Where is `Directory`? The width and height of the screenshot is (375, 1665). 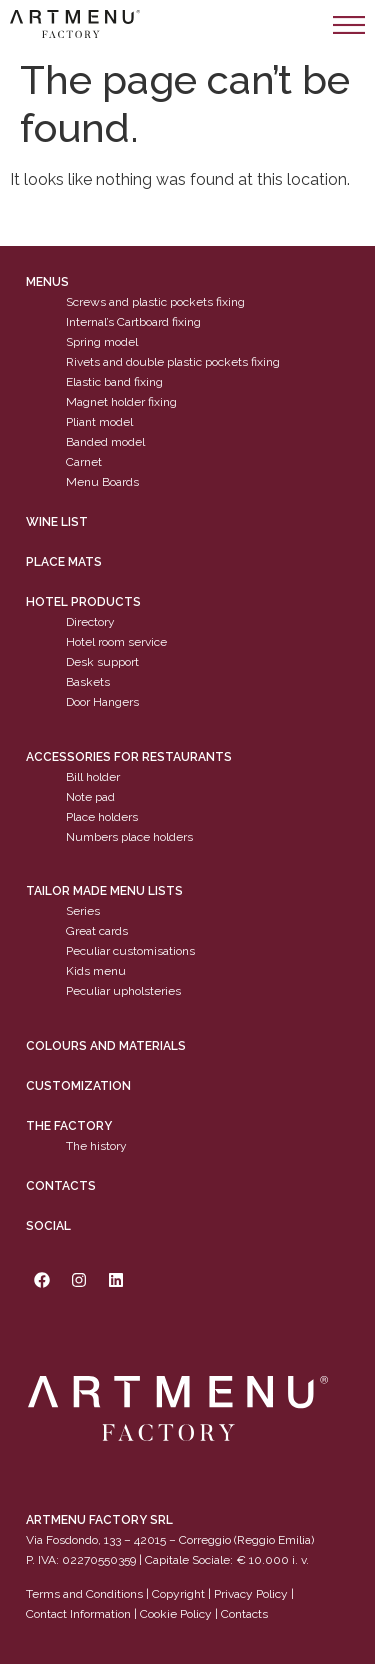
Directory is located at coordinates (90, 623).